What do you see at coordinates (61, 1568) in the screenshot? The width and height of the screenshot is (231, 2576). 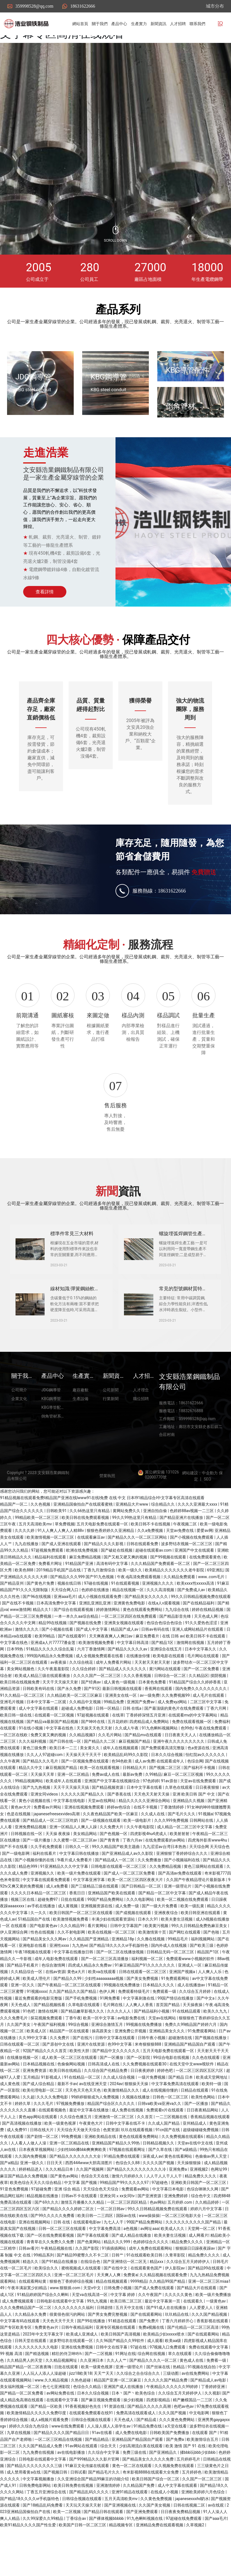 I see `91人人爽人人爽人人精88v` at bounding box center [61, 1568].